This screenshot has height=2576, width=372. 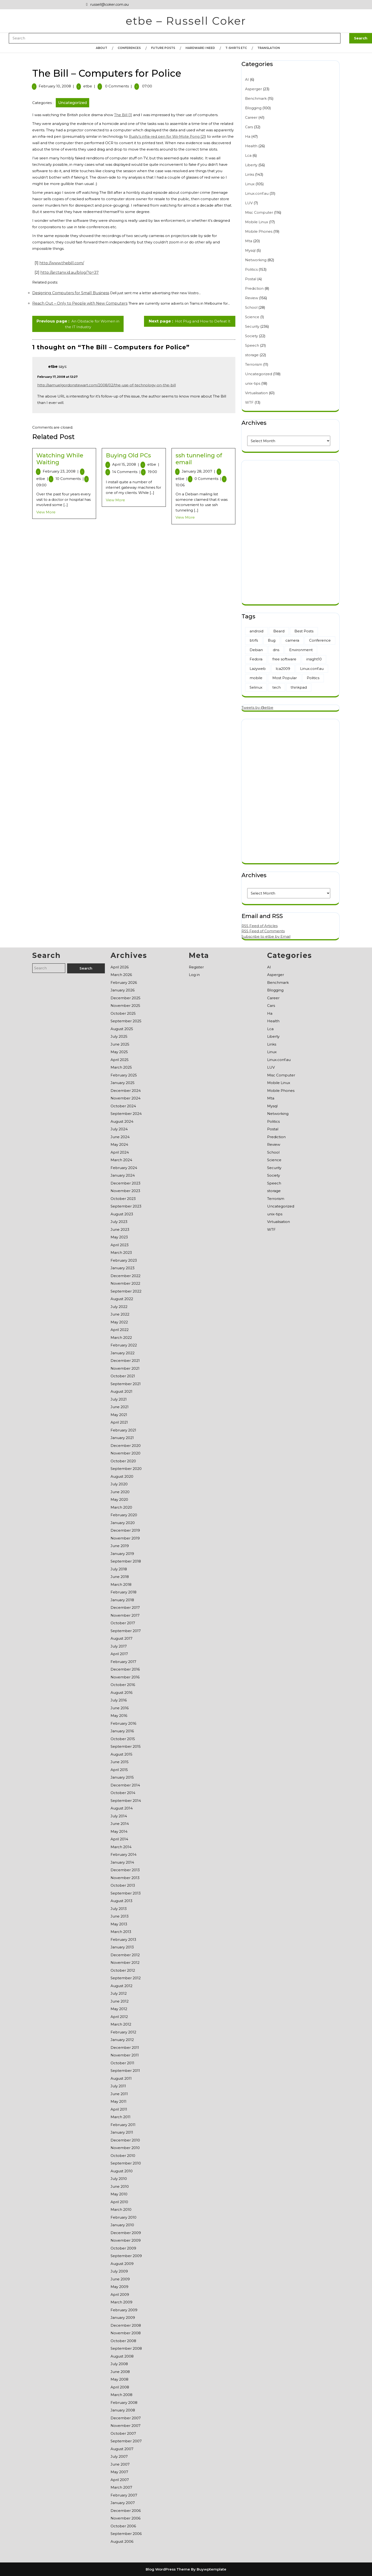 I want to click on Terrorism, so click(x=253, y=364).